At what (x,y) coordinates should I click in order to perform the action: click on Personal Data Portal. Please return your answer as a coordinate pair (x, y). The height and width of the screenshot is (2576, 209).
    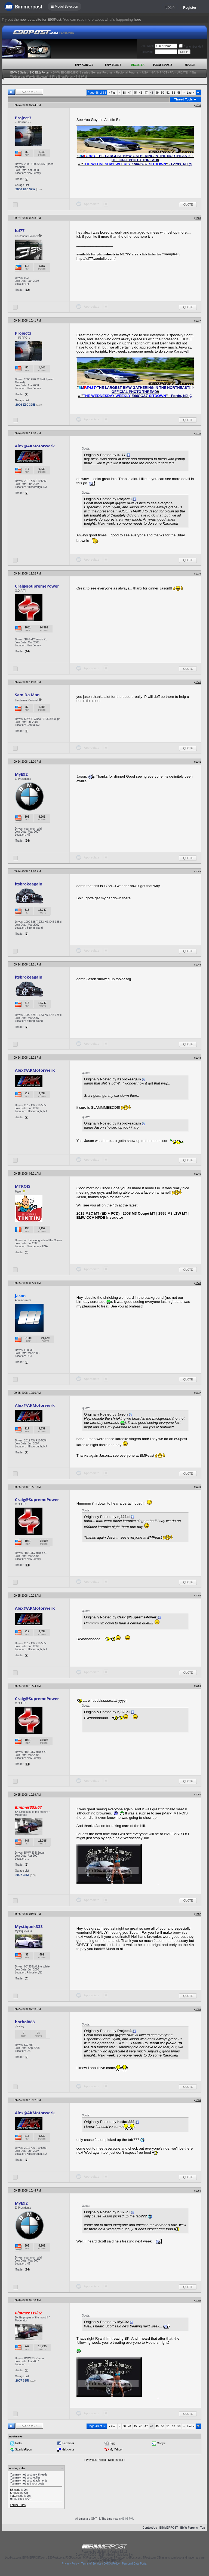
    Looking at the image, I should click on (134, 2563).